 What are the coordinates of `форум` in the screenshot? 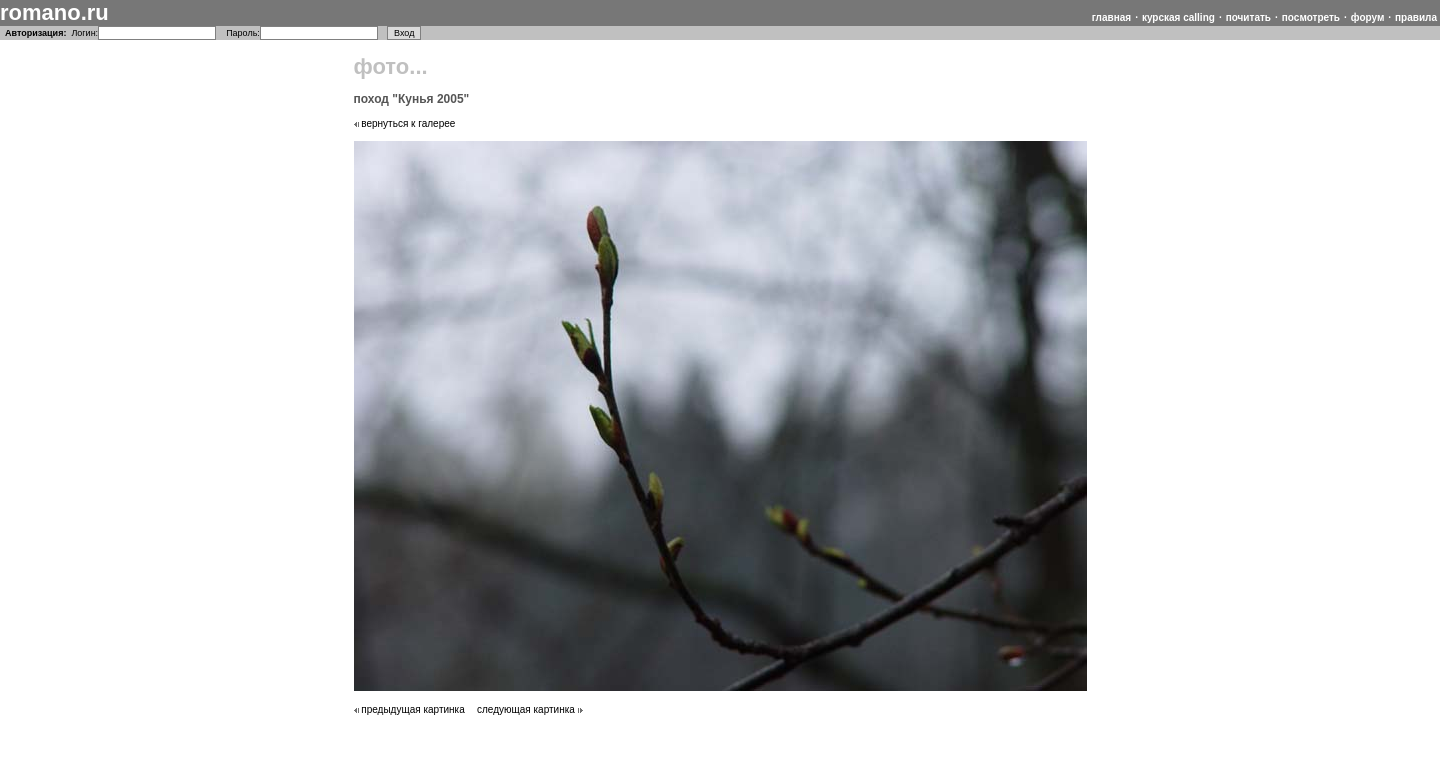 It's located at (1368, 17).